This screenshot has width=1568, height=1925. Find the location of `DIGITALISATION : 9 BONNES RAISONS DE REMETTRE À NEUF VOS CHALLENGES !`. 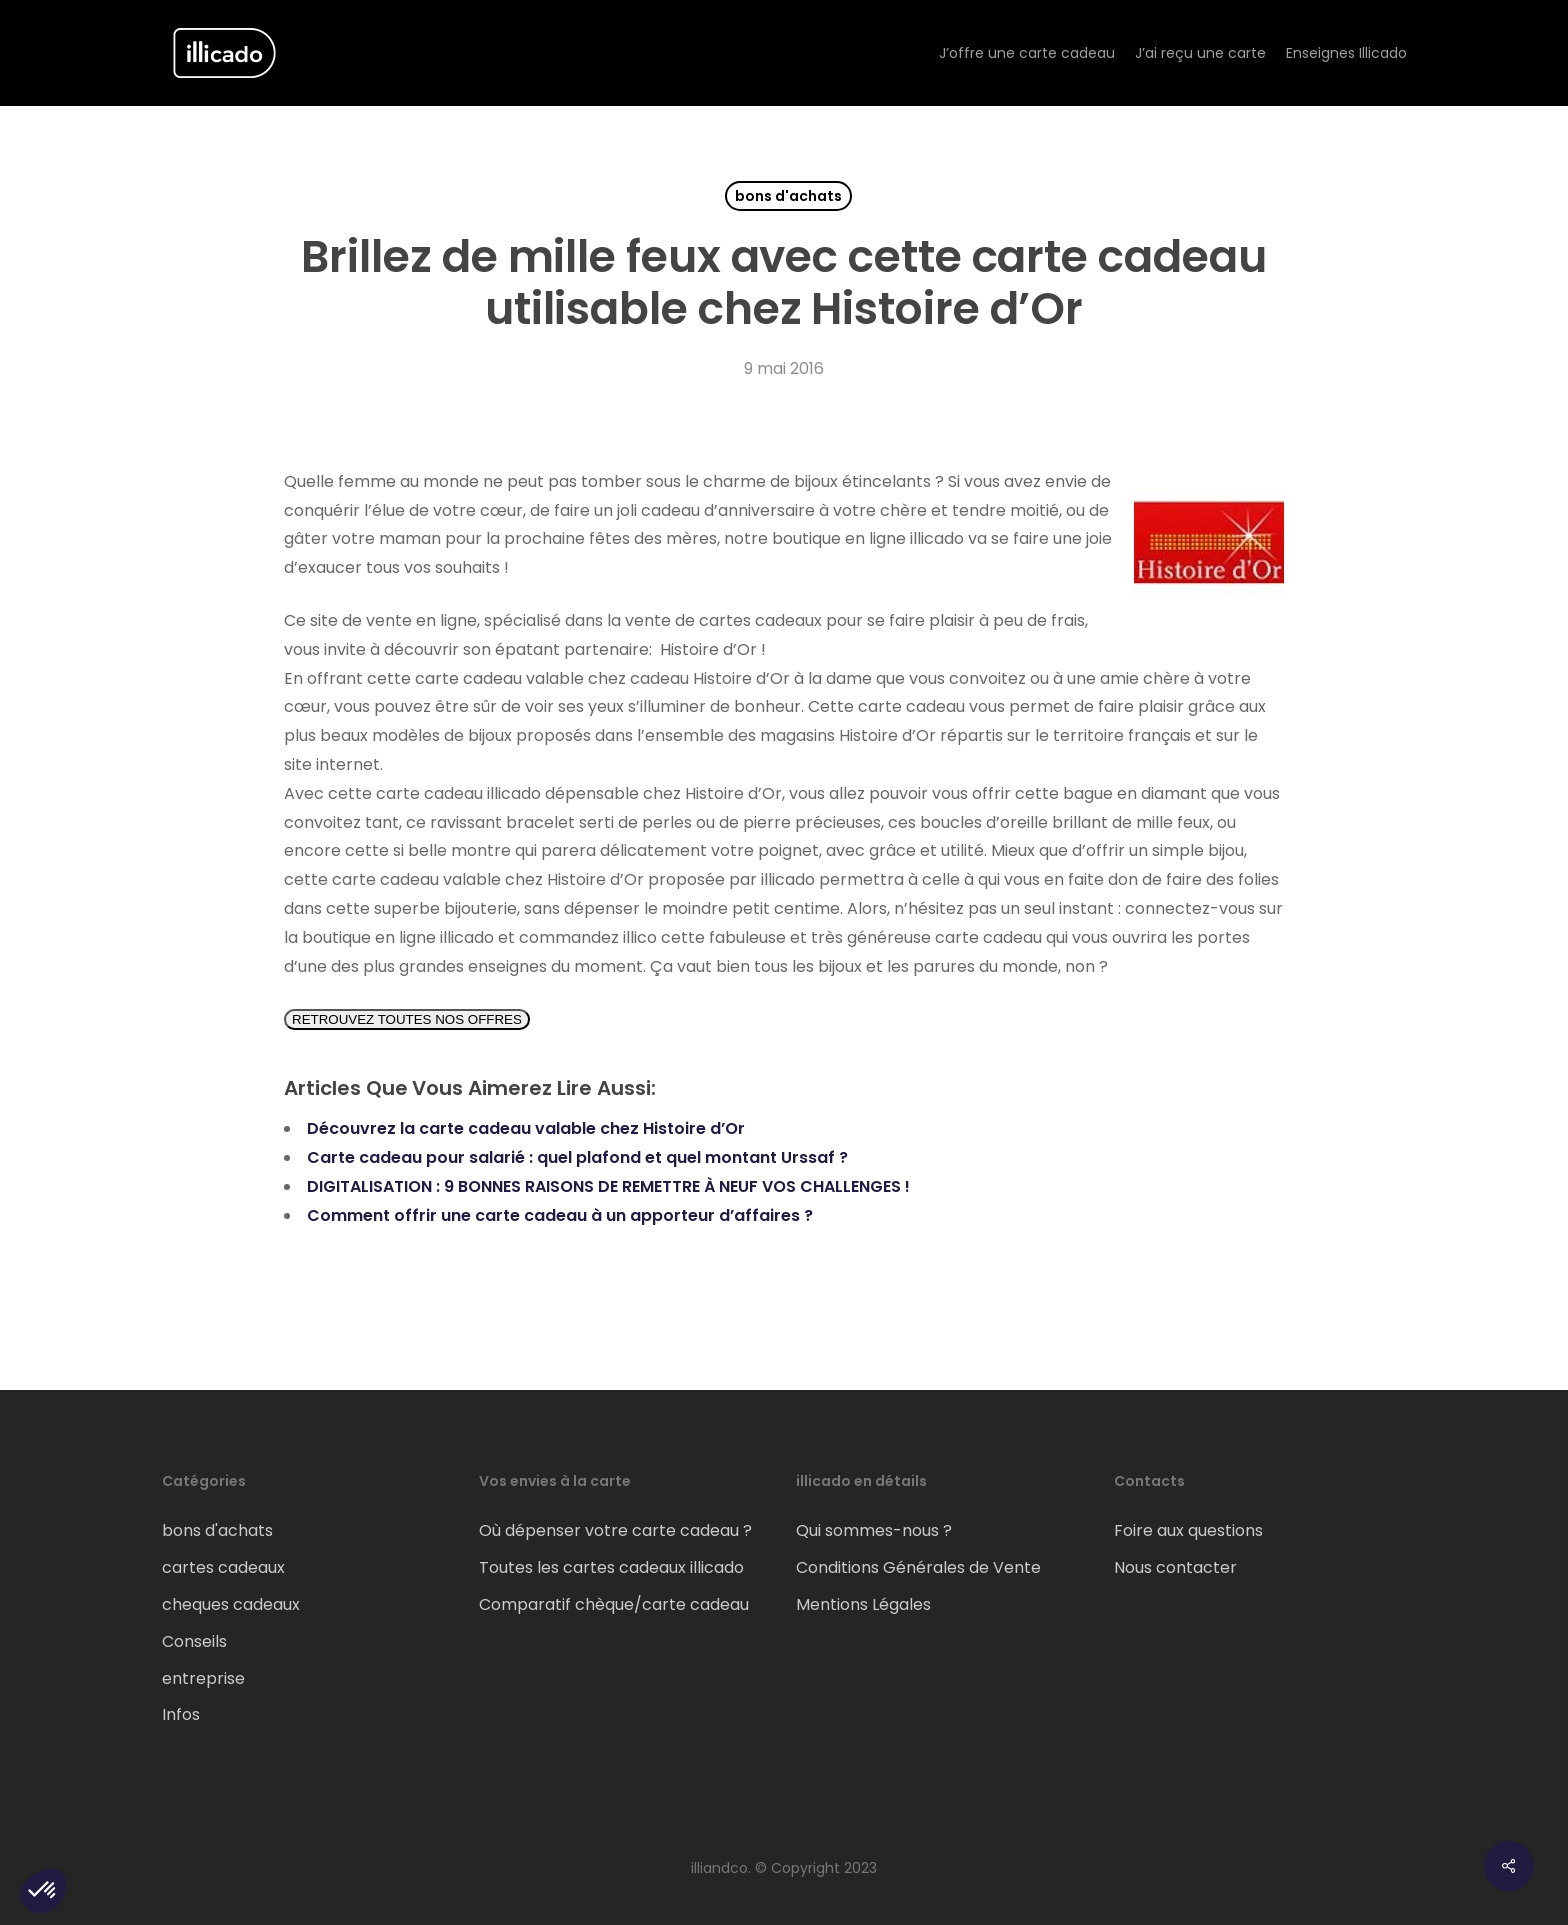

DIGITALISATION : 9 BONNES RAISONS DE REMETTRE À NEUF VOS CHALLENGES ! is located at coordinates (608, 1186).